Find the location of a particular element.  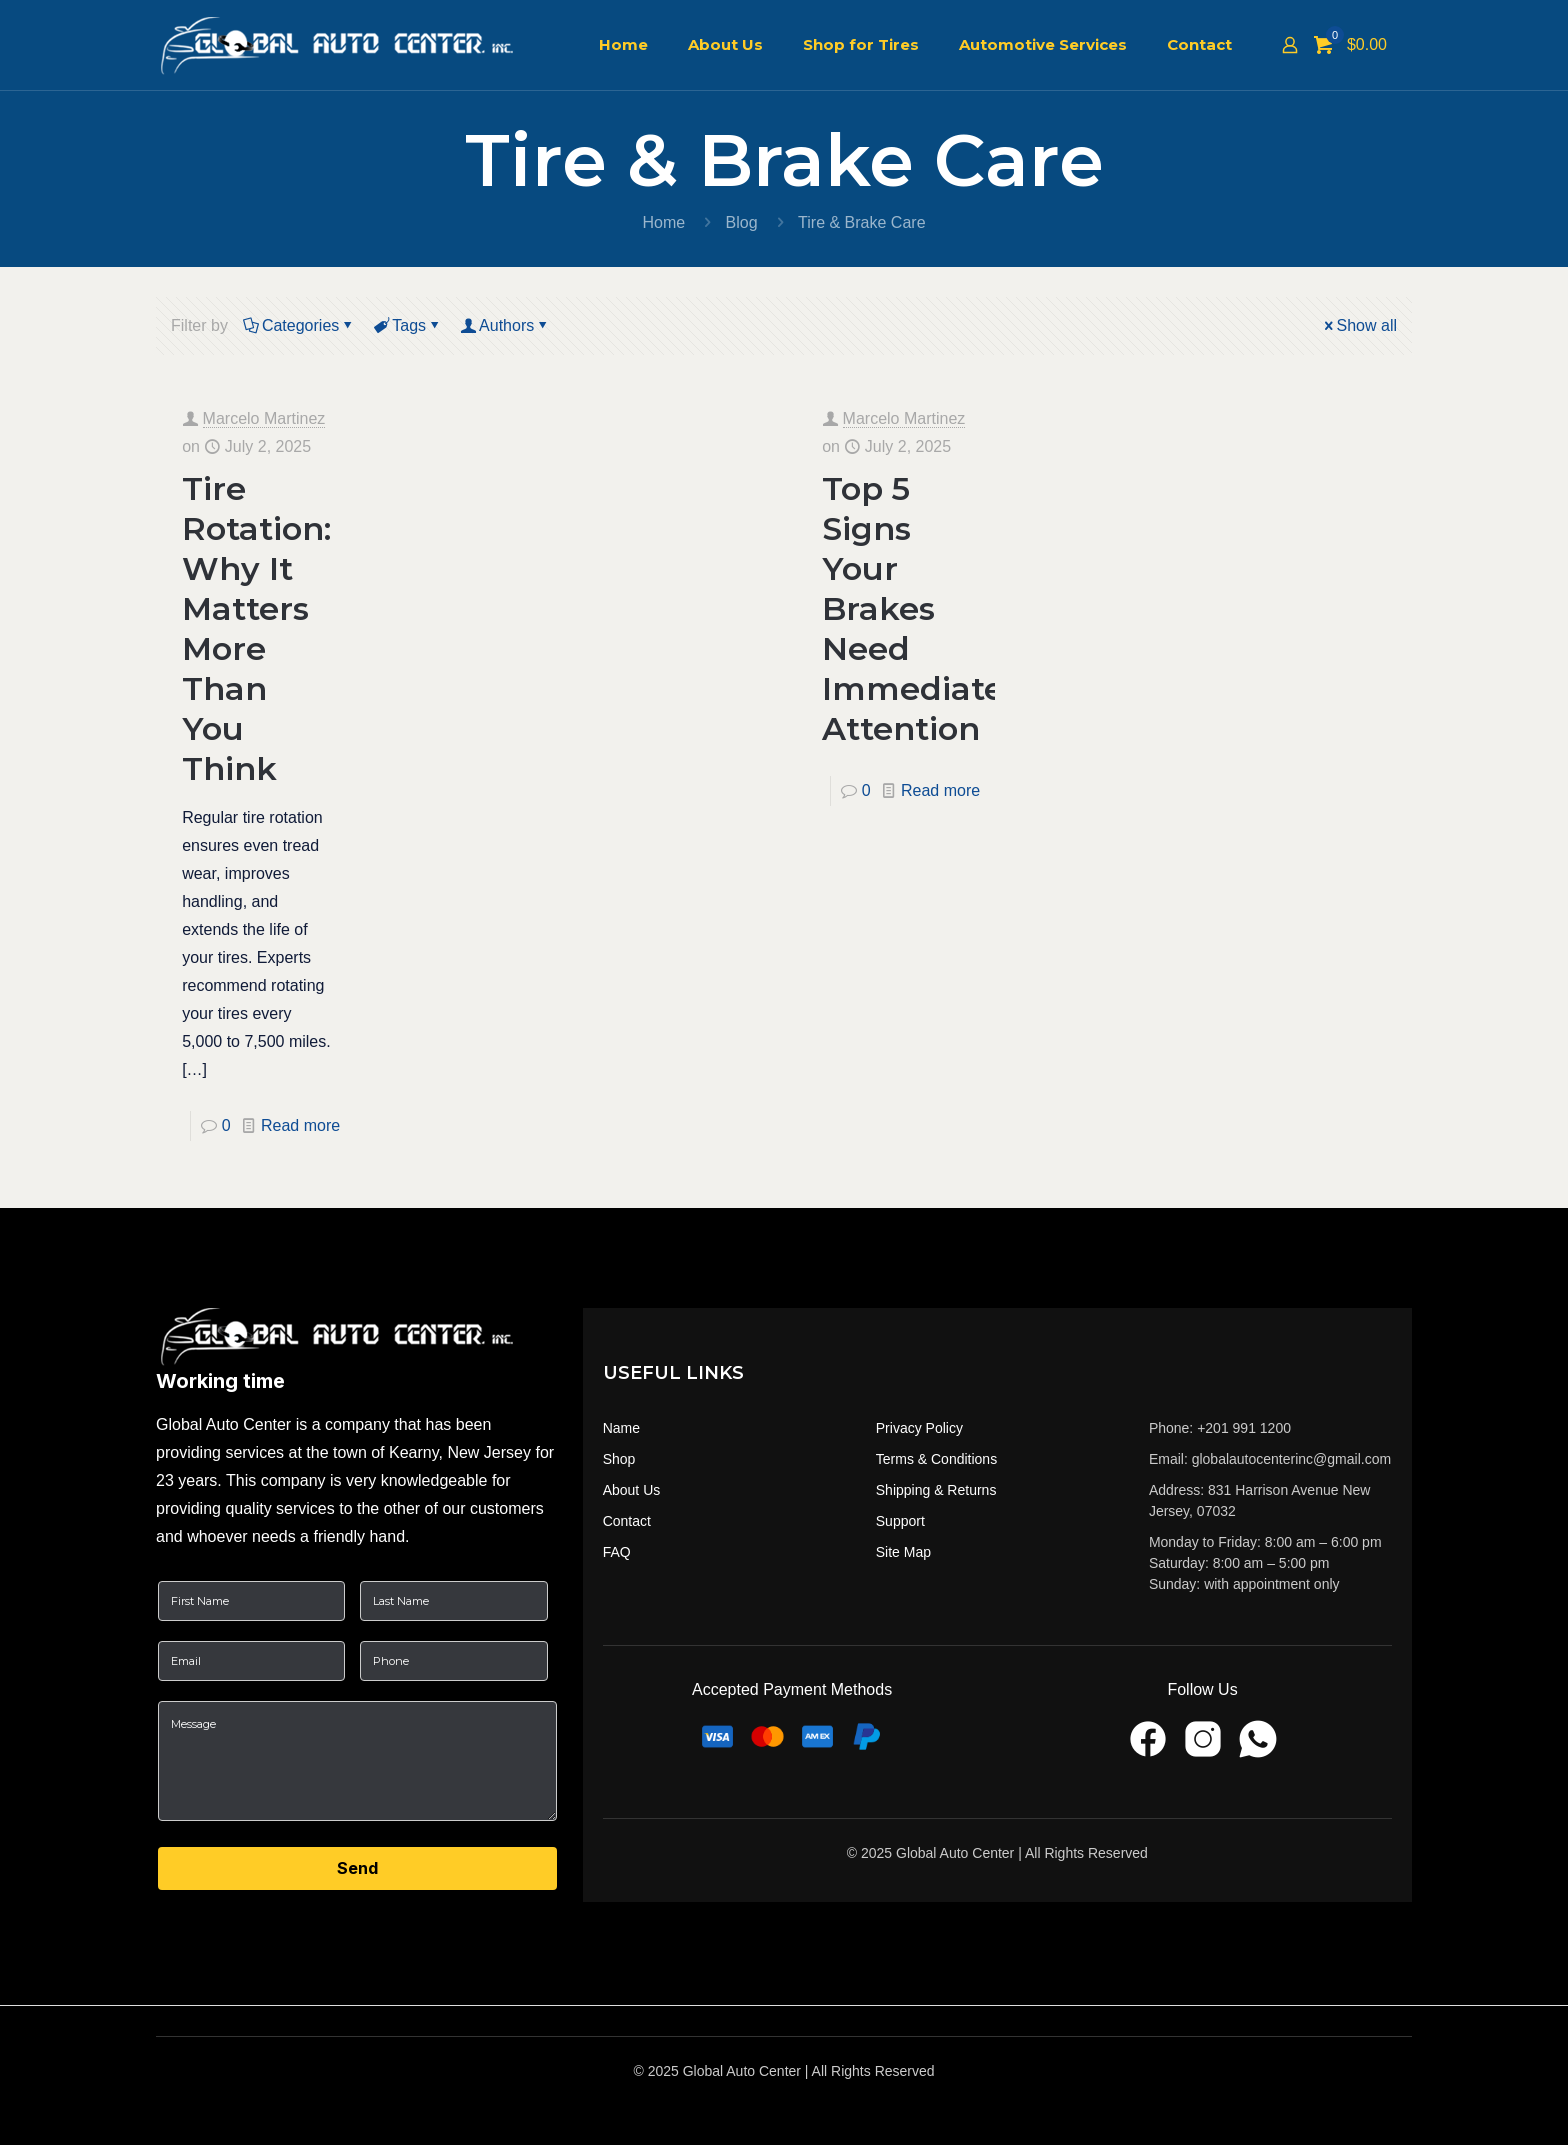

Shop is located at coordinates (619, 1459).